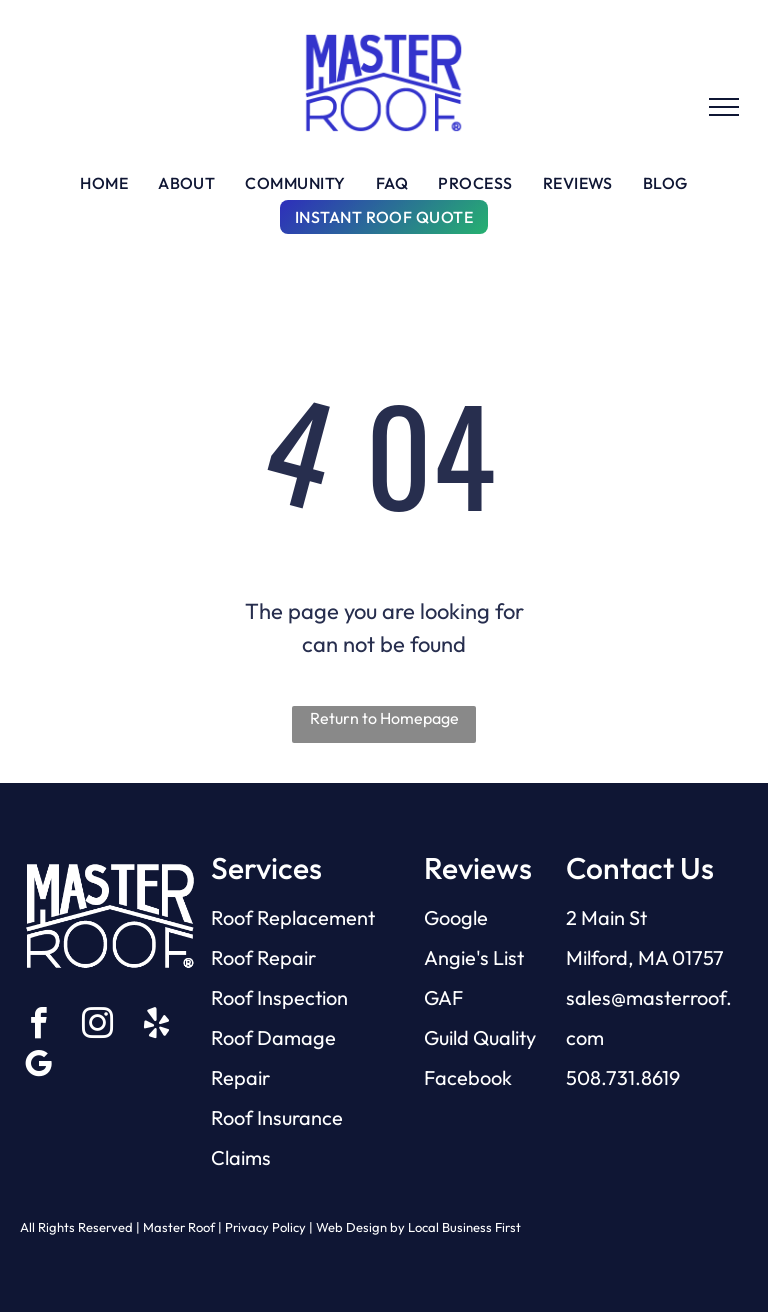 The width and height of the screenshot is (768, 1312). Describe the element at coordinates (456, 917) in the screenshot. I see `Google` at that location.